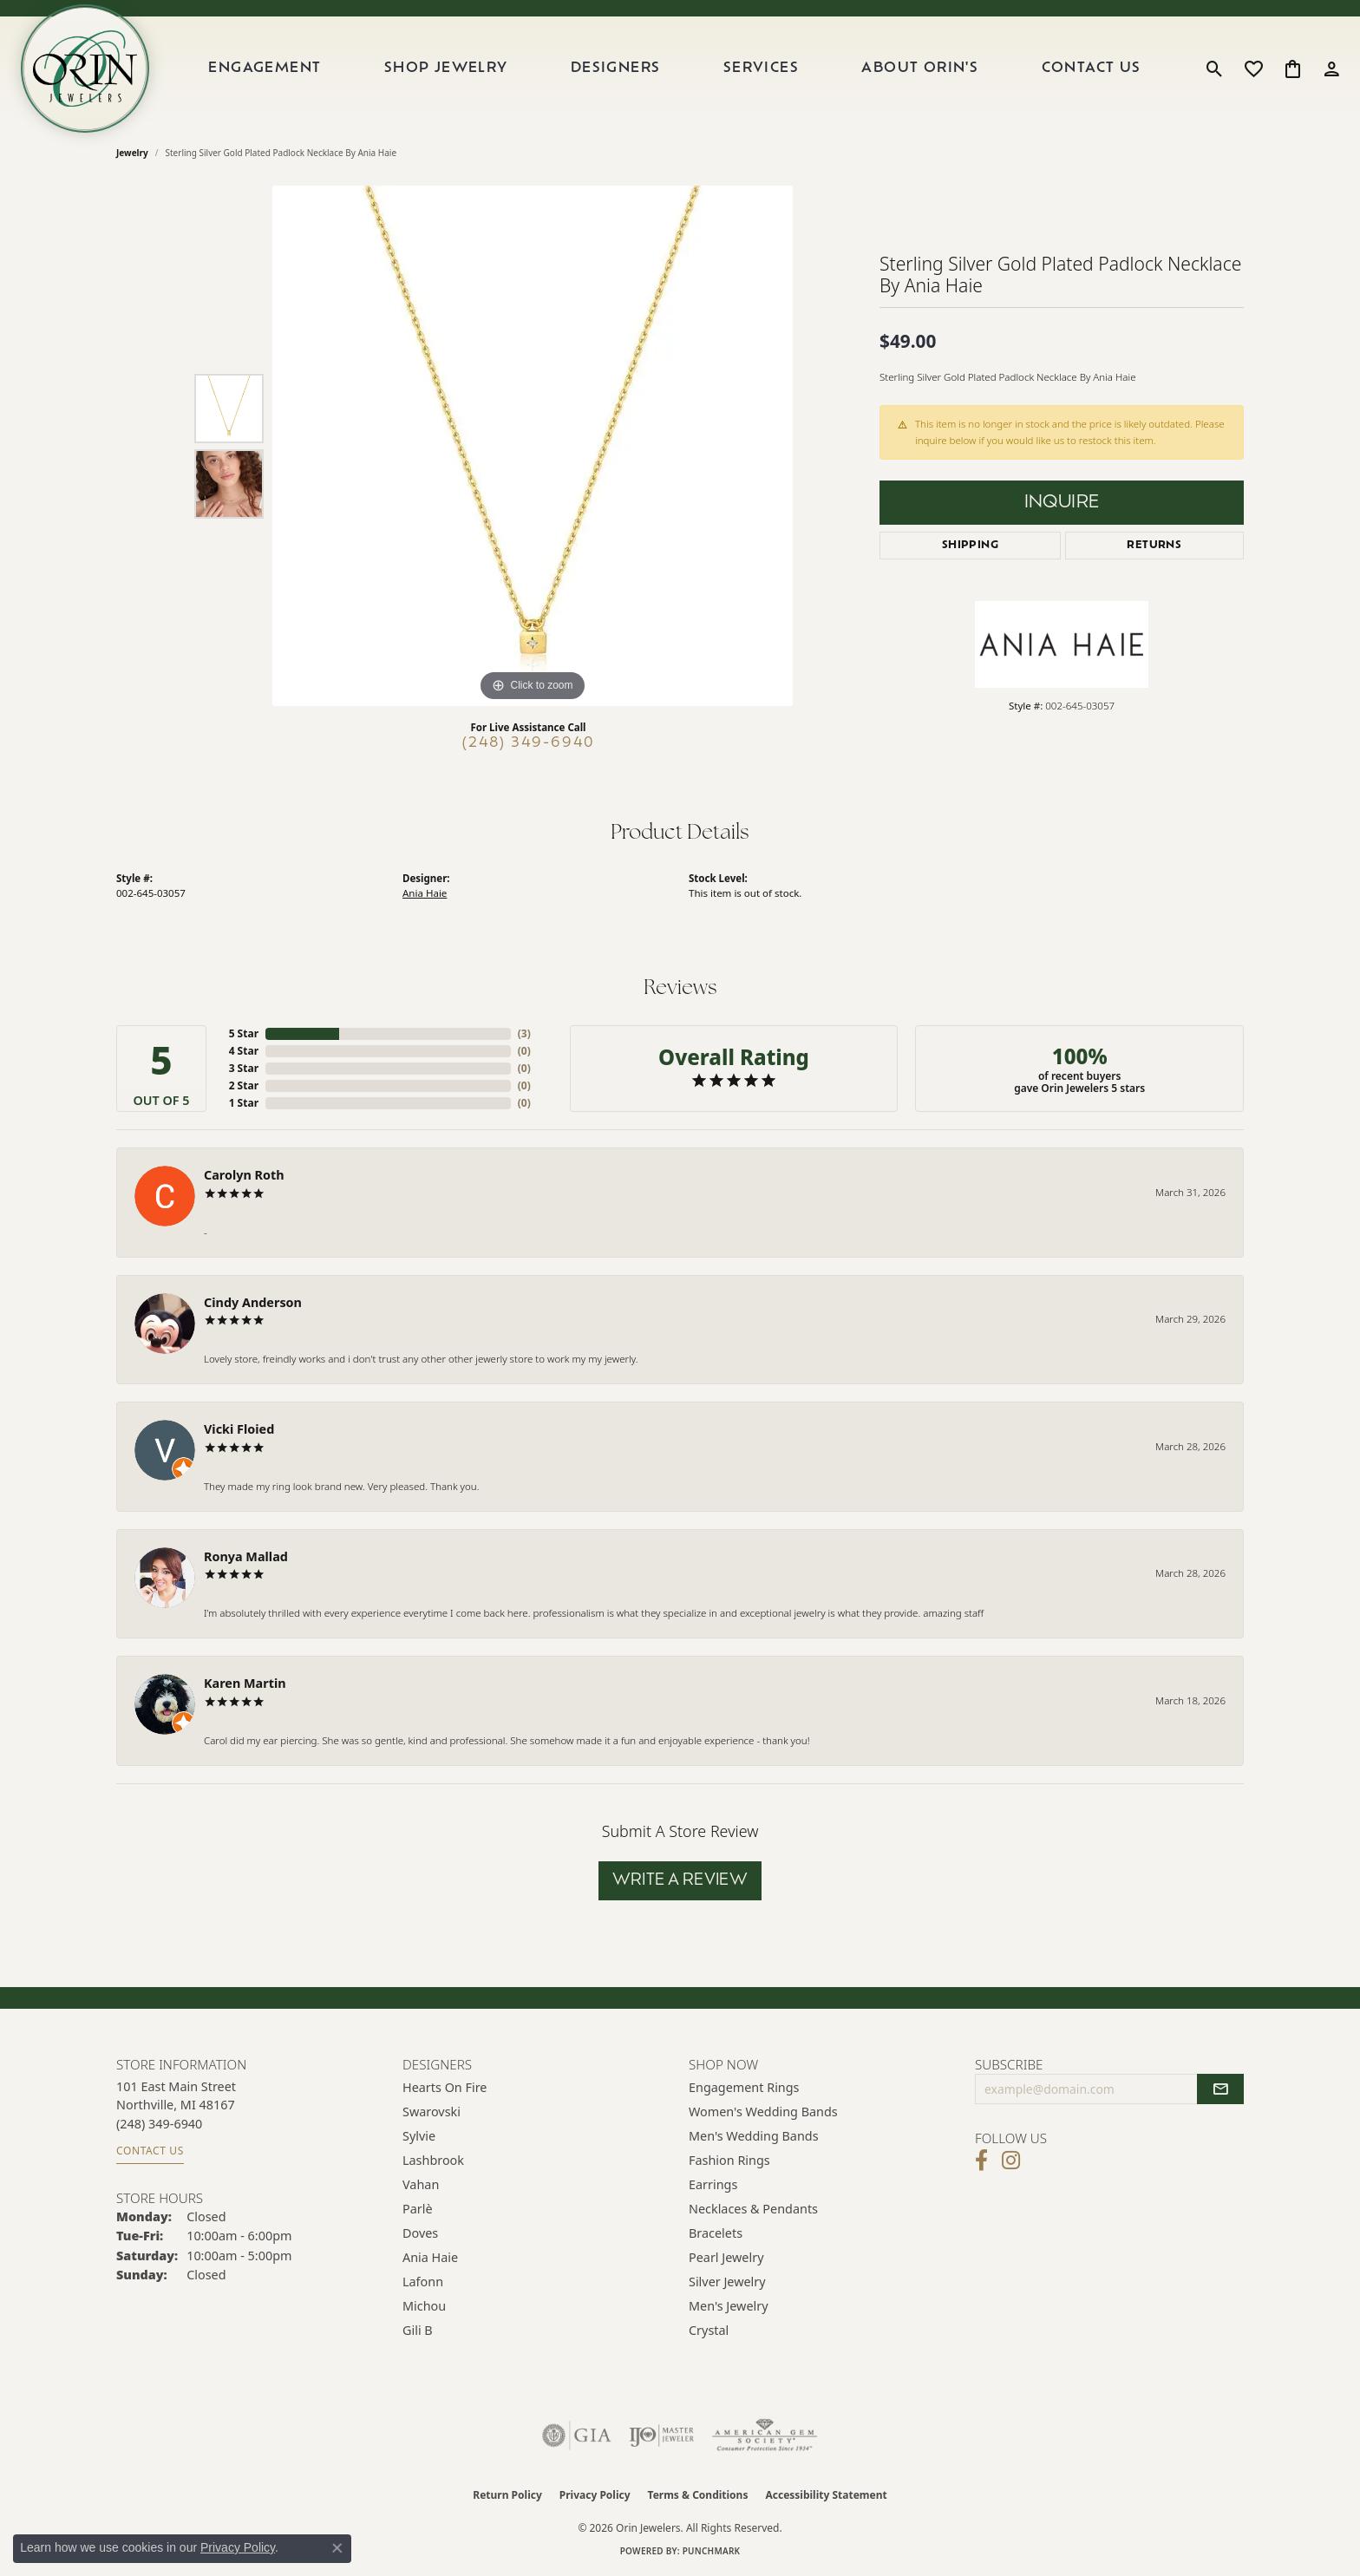 Image resolution: width=1360 pixels, height=2576 pixels. Describe the element at coordinates (713, 2184) in the screenshot. I see `Earrings` at that location.